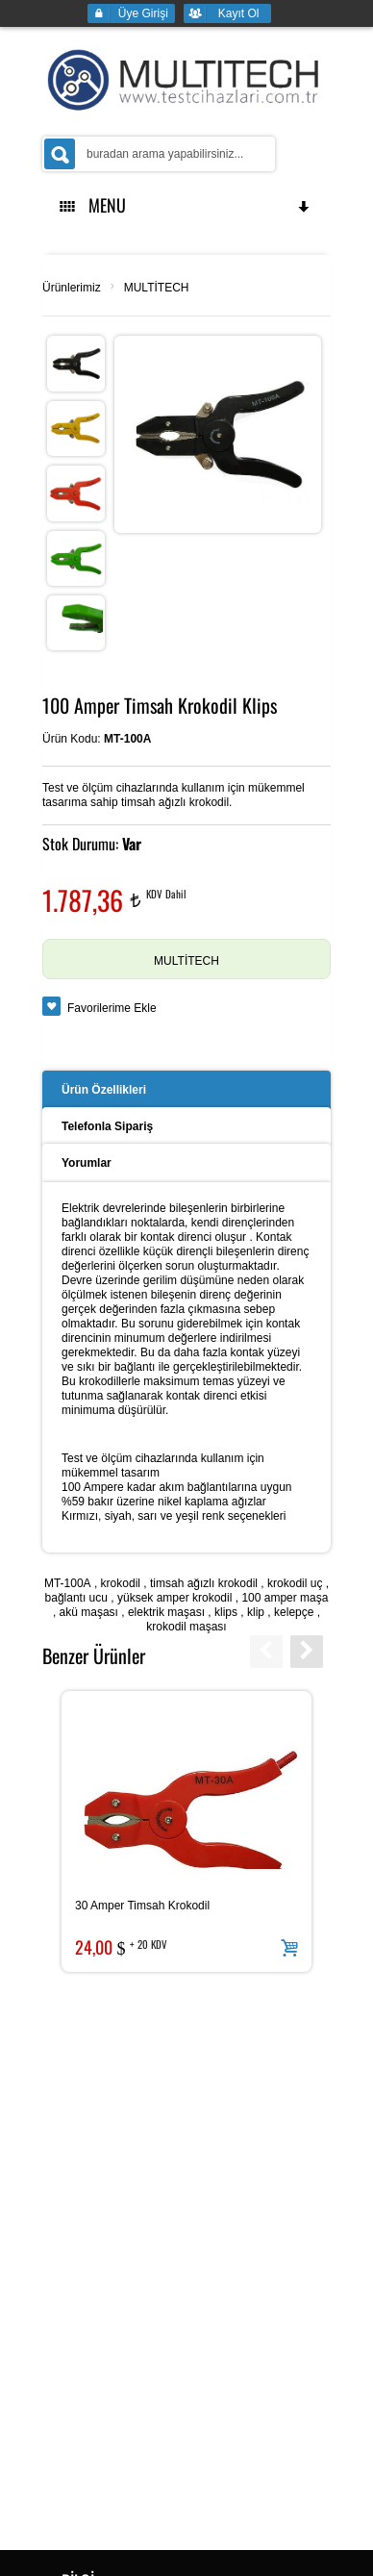 The image size is (373, 2576). I want to click on bağlantı ucu, so click(76, 1597).